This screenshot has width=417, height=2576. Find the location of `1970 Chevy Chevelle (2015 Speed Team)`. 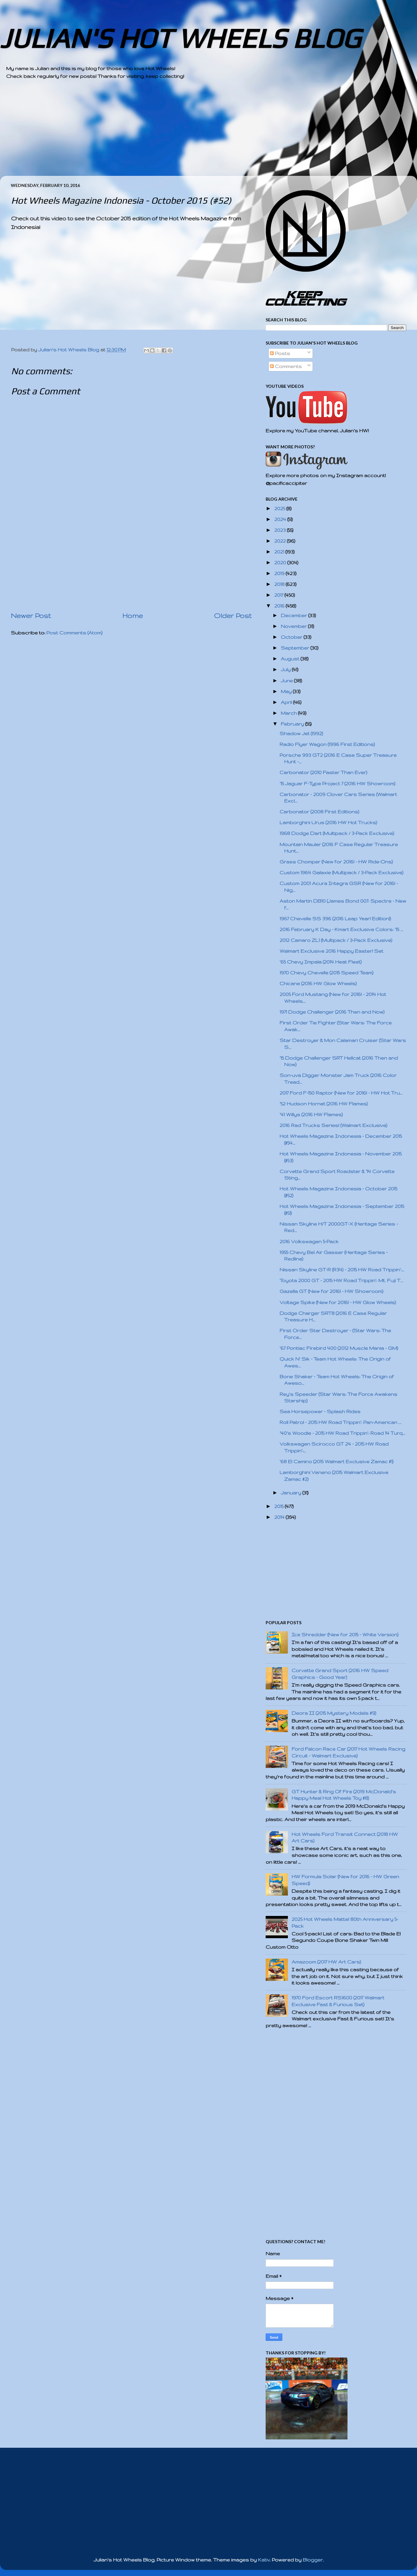

1970 Chevy Chevelle (2015 Speed Team) is located at coordinates (326, 972).